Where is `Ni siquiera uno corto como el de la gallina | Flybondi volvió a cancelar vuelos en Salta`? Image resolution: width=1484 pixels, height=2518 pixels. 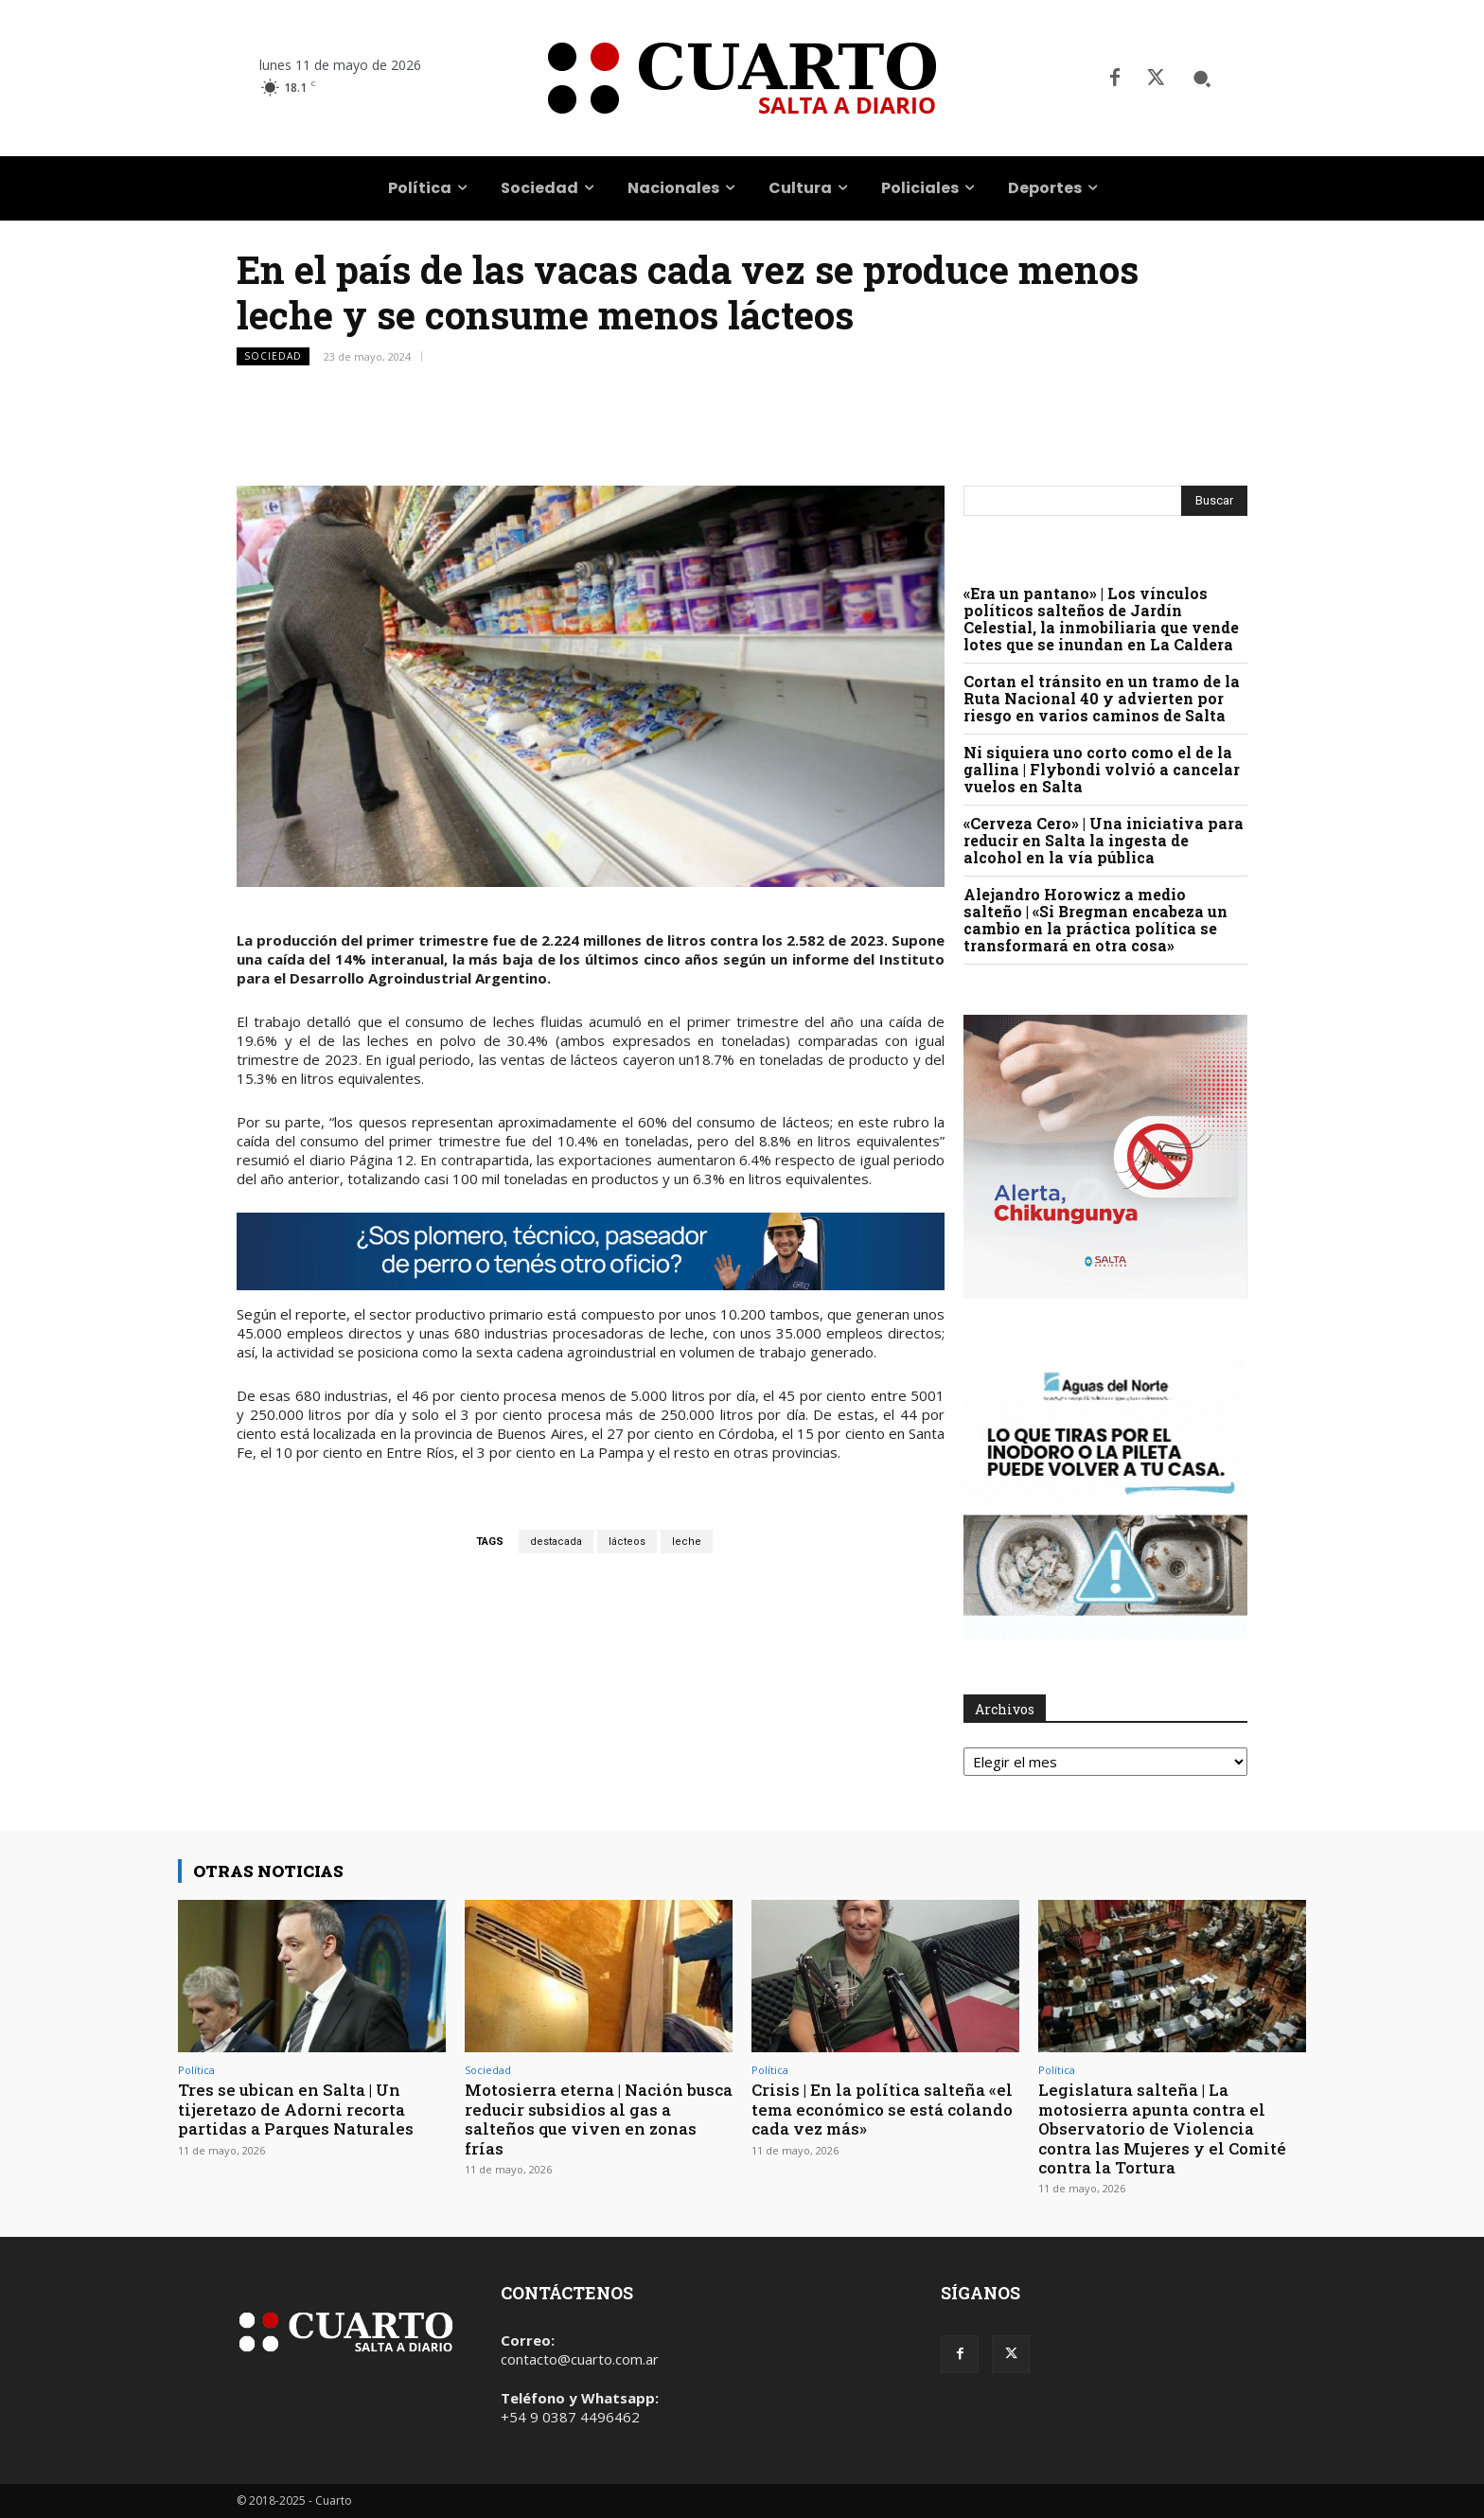 Ni siquiera uno corto como el de la gallina | Flybondi volvió a cancelar vuelos en Salta is located at coordinates (1101, 769).